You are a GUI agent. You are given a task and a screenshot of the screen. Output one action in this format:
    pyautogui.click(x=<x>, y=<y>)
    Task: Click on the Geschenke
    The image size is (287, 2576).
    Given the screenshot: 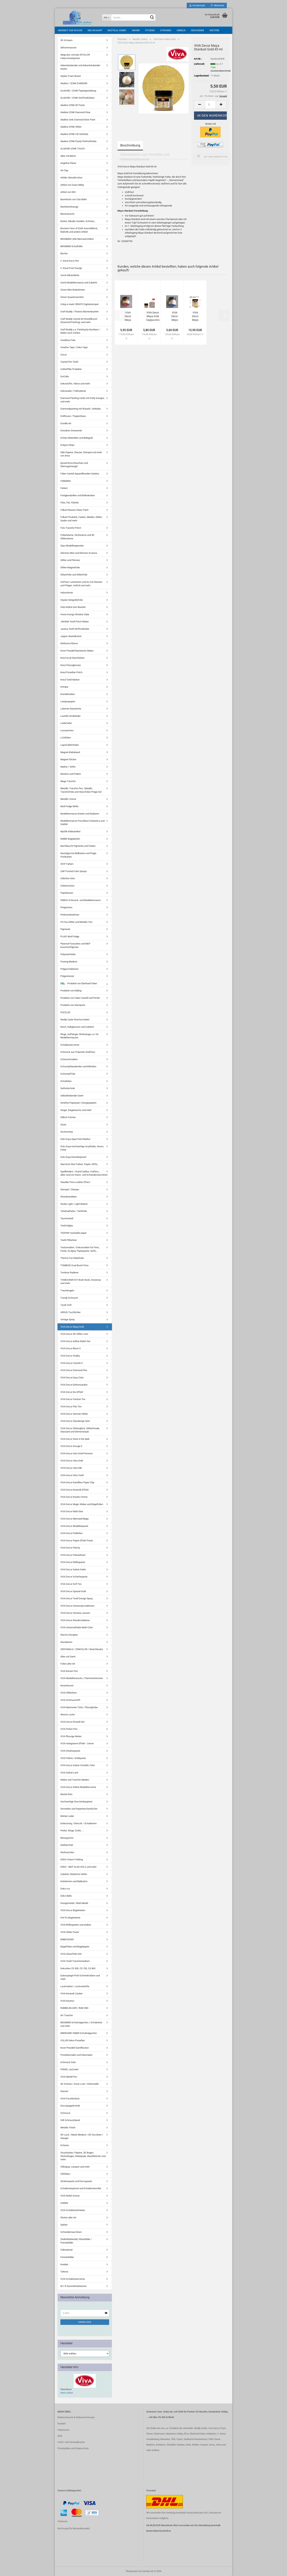 What is the action you would take?
    pyautogui.click(x=197, y=30)
    